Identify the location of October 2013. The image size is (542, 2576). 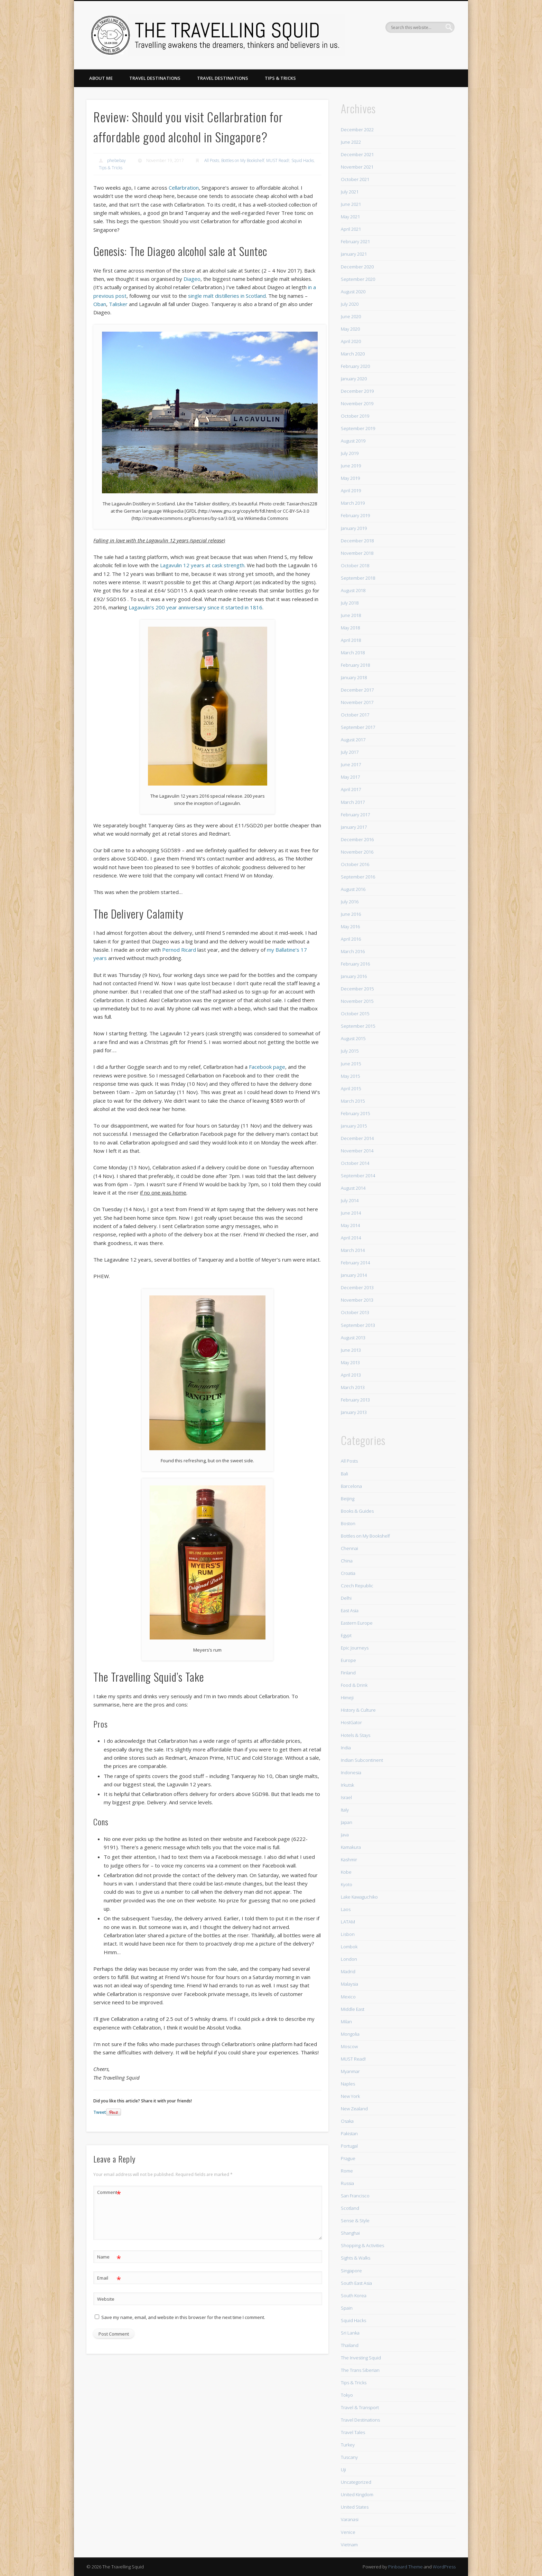
(355, 1312).